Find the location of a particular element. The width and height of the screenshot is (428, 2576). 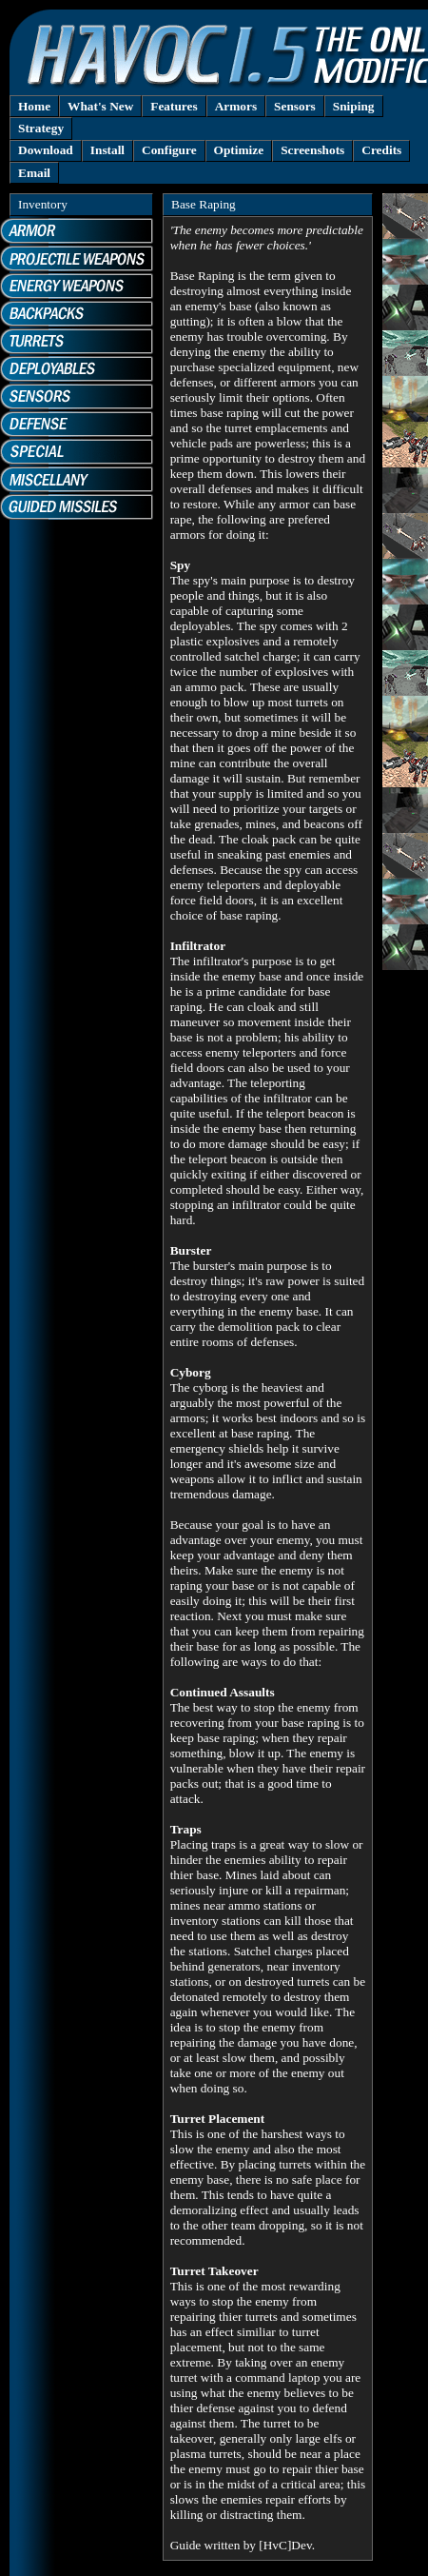

Optimize is located at coordinates (239, 150).